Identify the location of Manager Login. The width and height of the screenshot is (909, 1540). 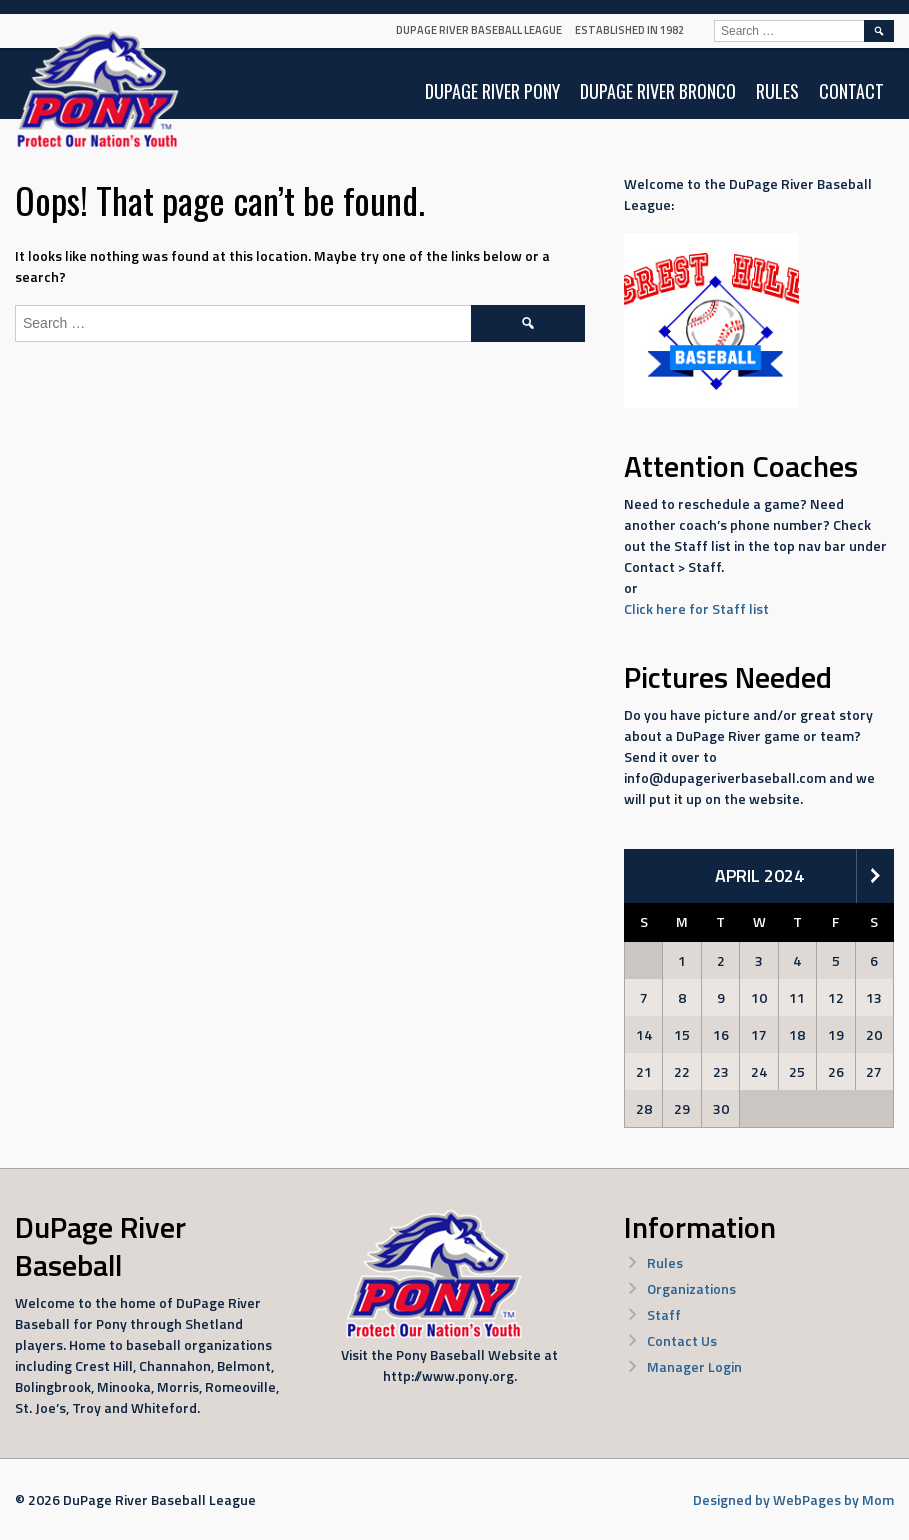
(694, 1366).